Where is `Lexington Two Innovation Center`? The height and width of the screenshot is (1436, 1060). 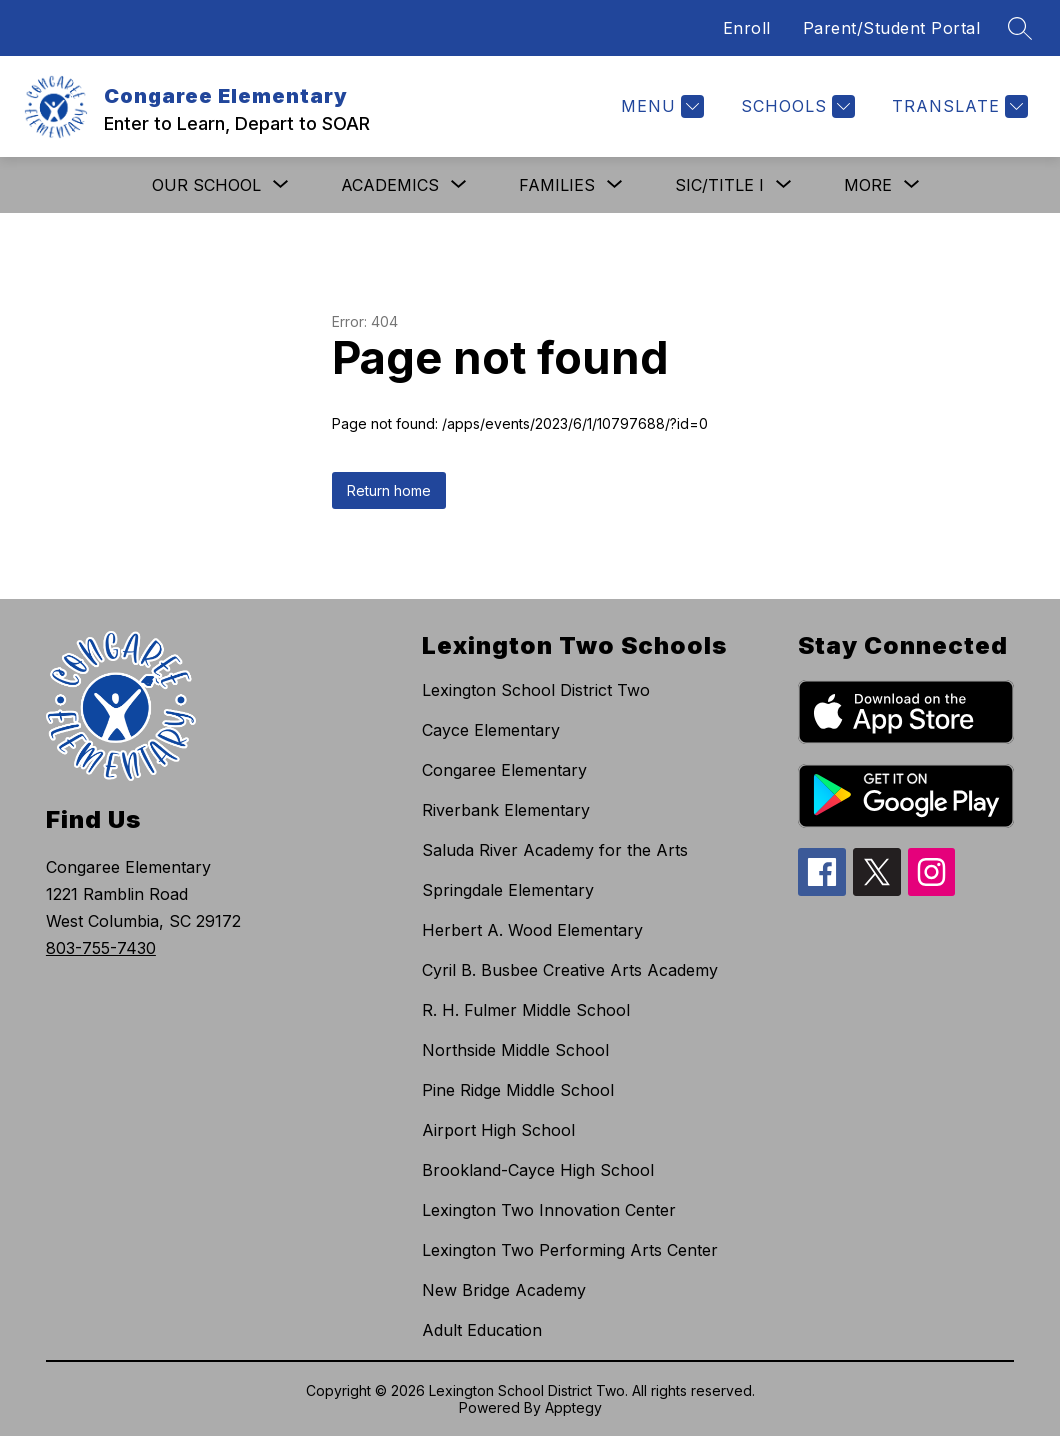 Lexington Two Innovation Center is located at coordinates (549, 1210).